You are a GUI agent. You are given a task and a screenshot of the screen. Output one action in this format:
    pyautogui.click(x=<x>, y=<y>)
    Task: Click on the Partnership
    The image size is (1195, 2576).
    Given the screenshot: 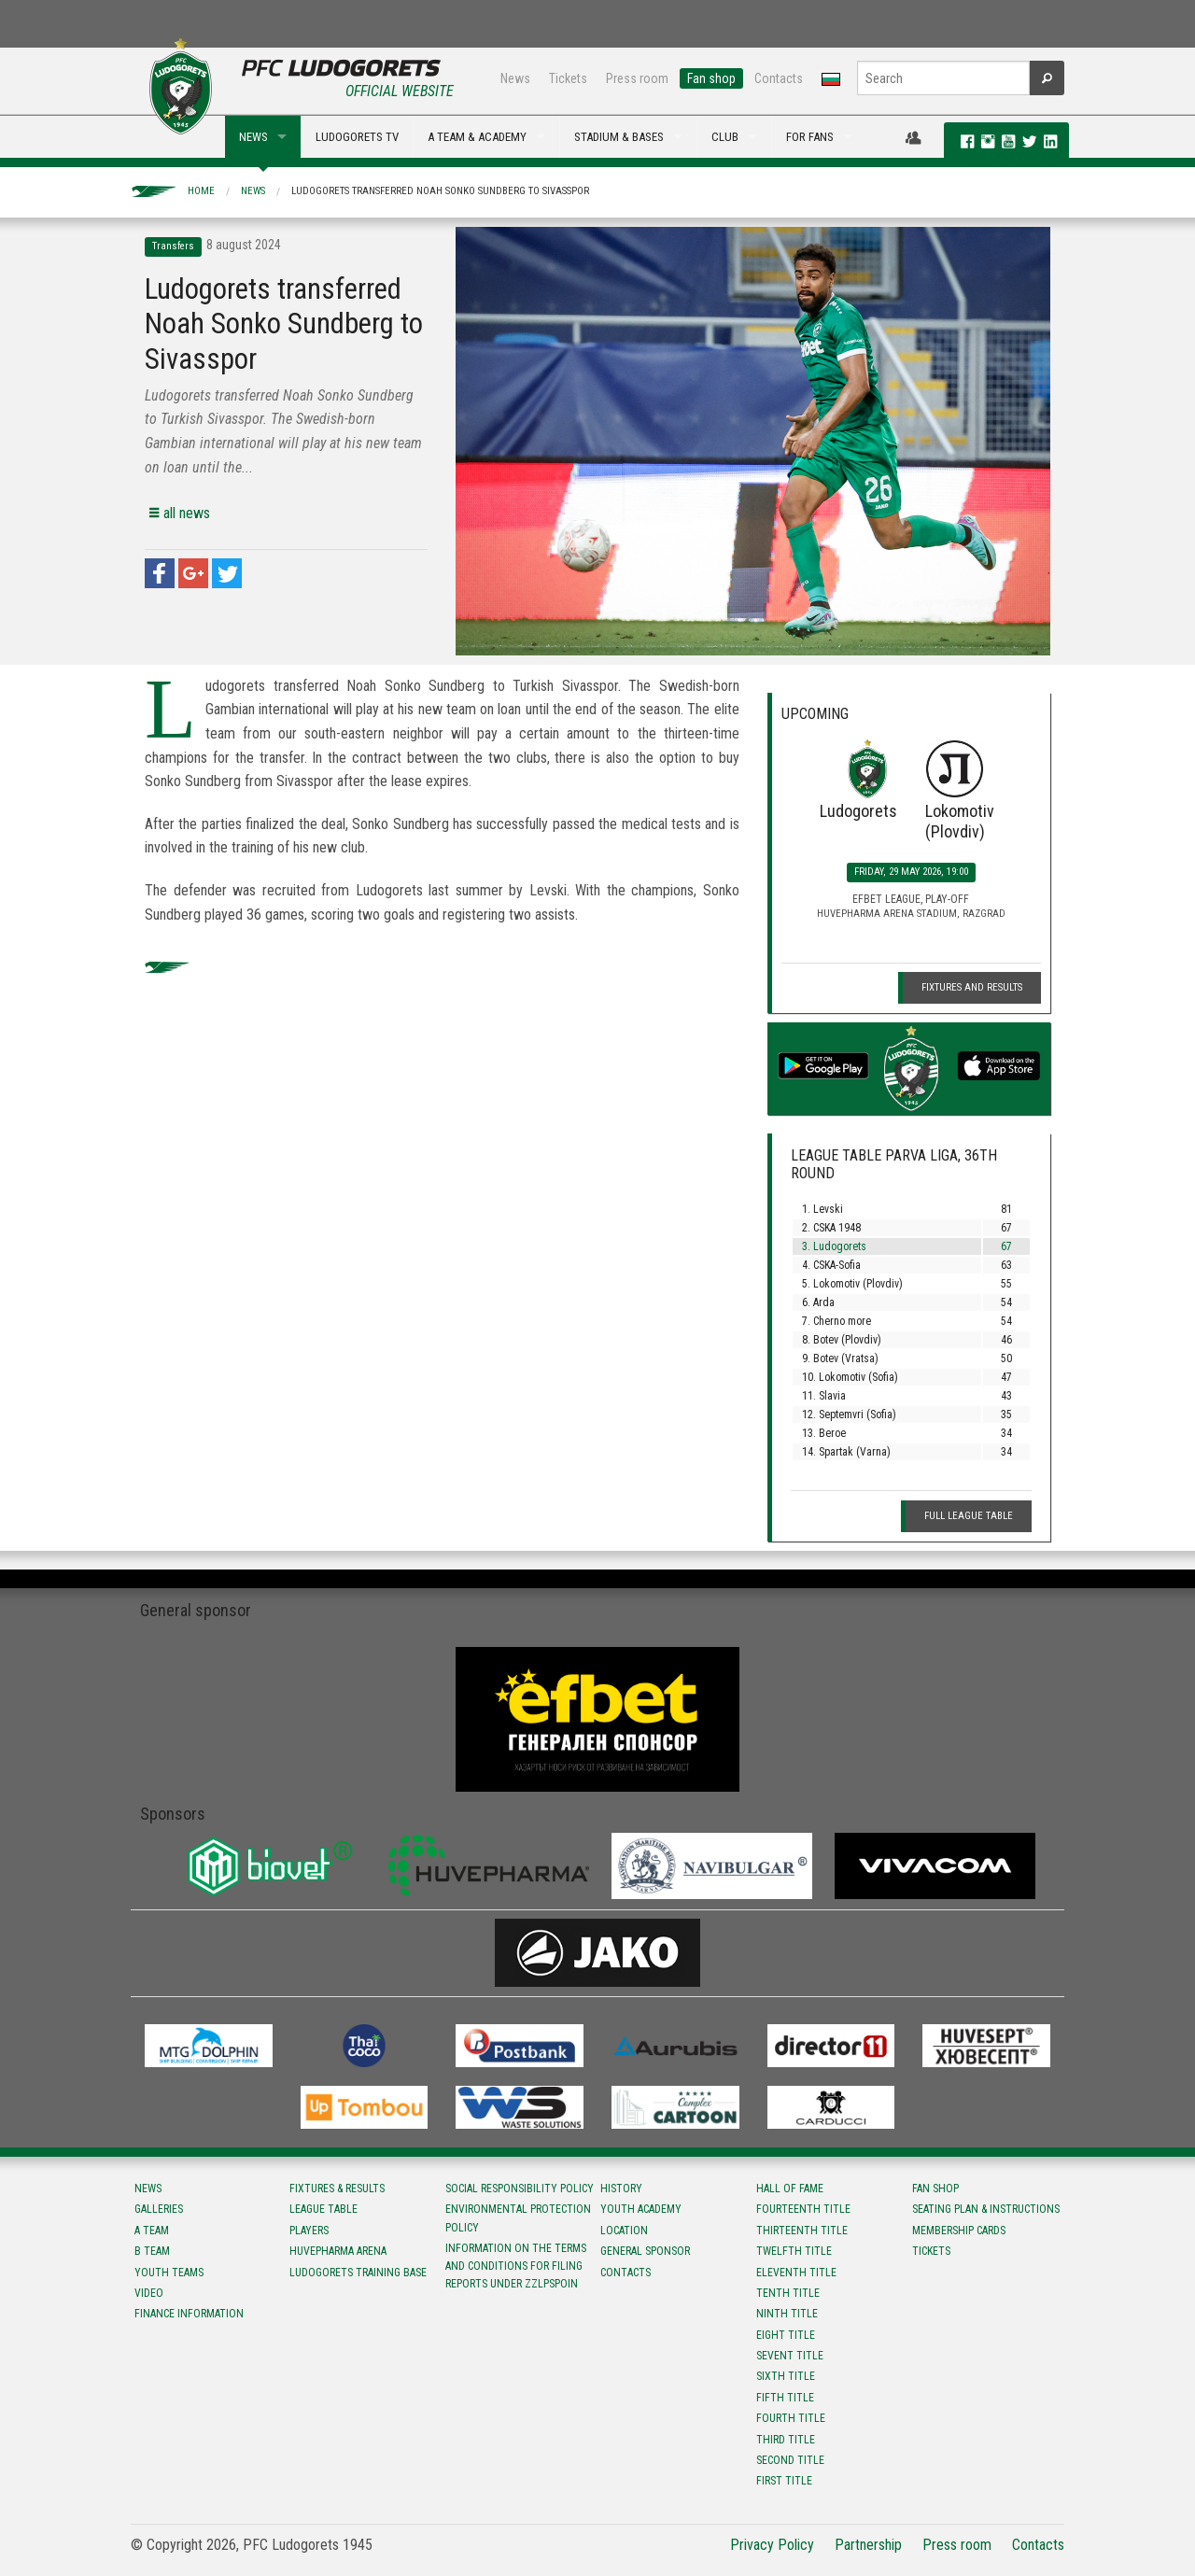 What is the action you would take?
    pyautogui.click(x=868, y=2545)
    